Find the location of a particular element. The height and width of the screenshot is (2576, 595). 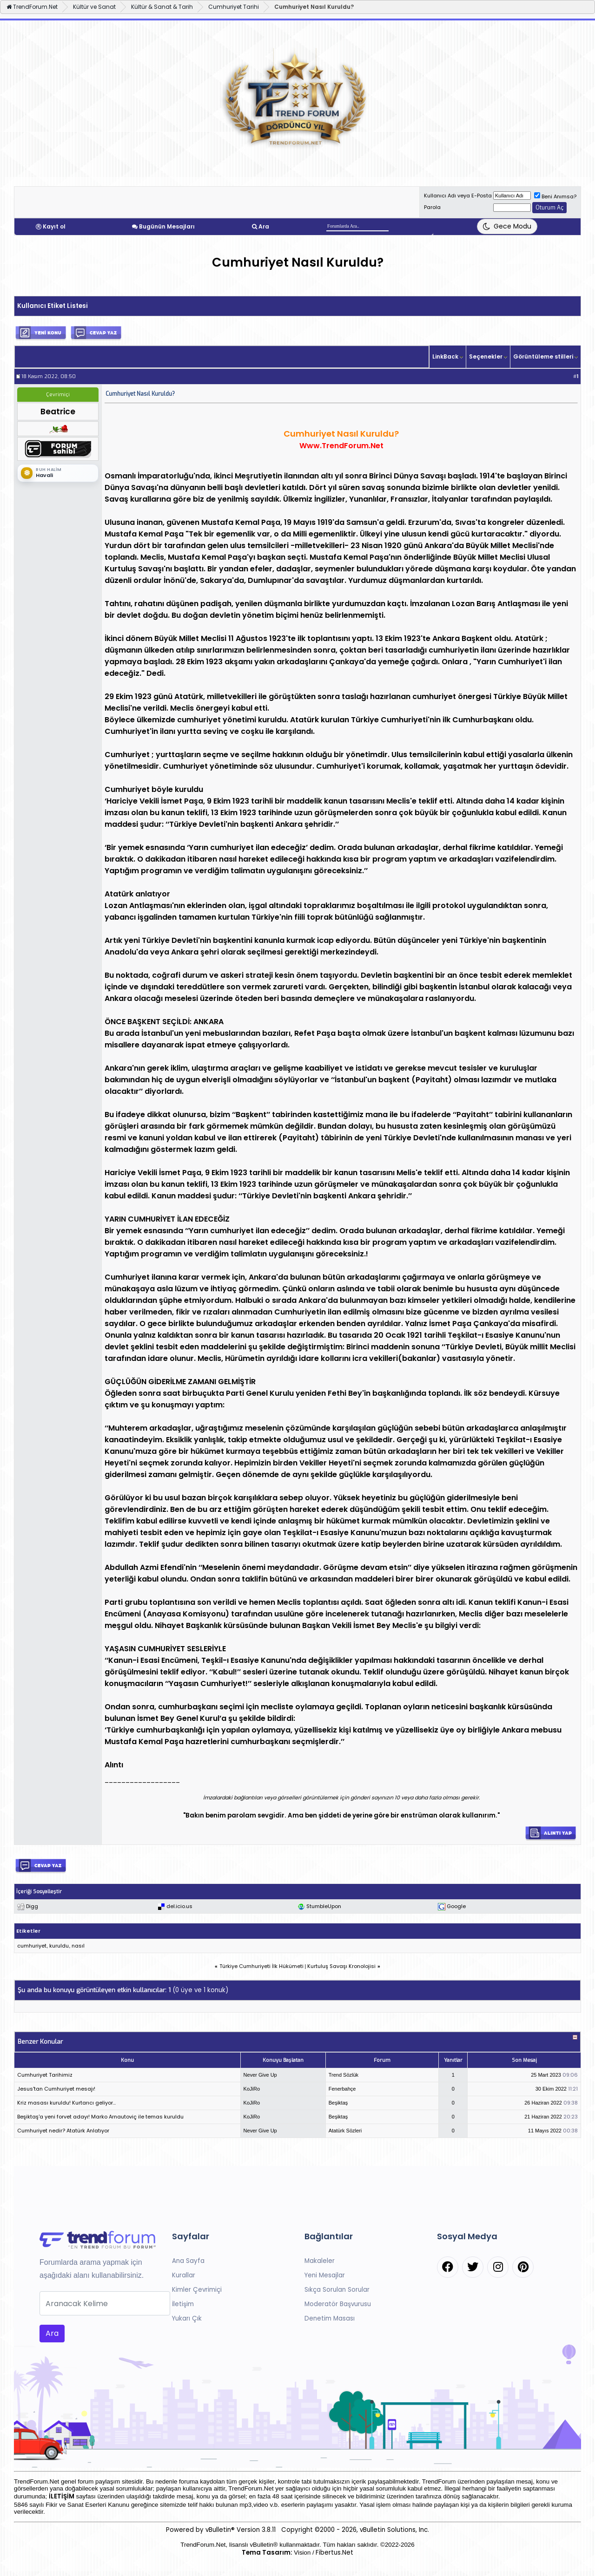

del.icio.us is located at coordinates (179, 1906).